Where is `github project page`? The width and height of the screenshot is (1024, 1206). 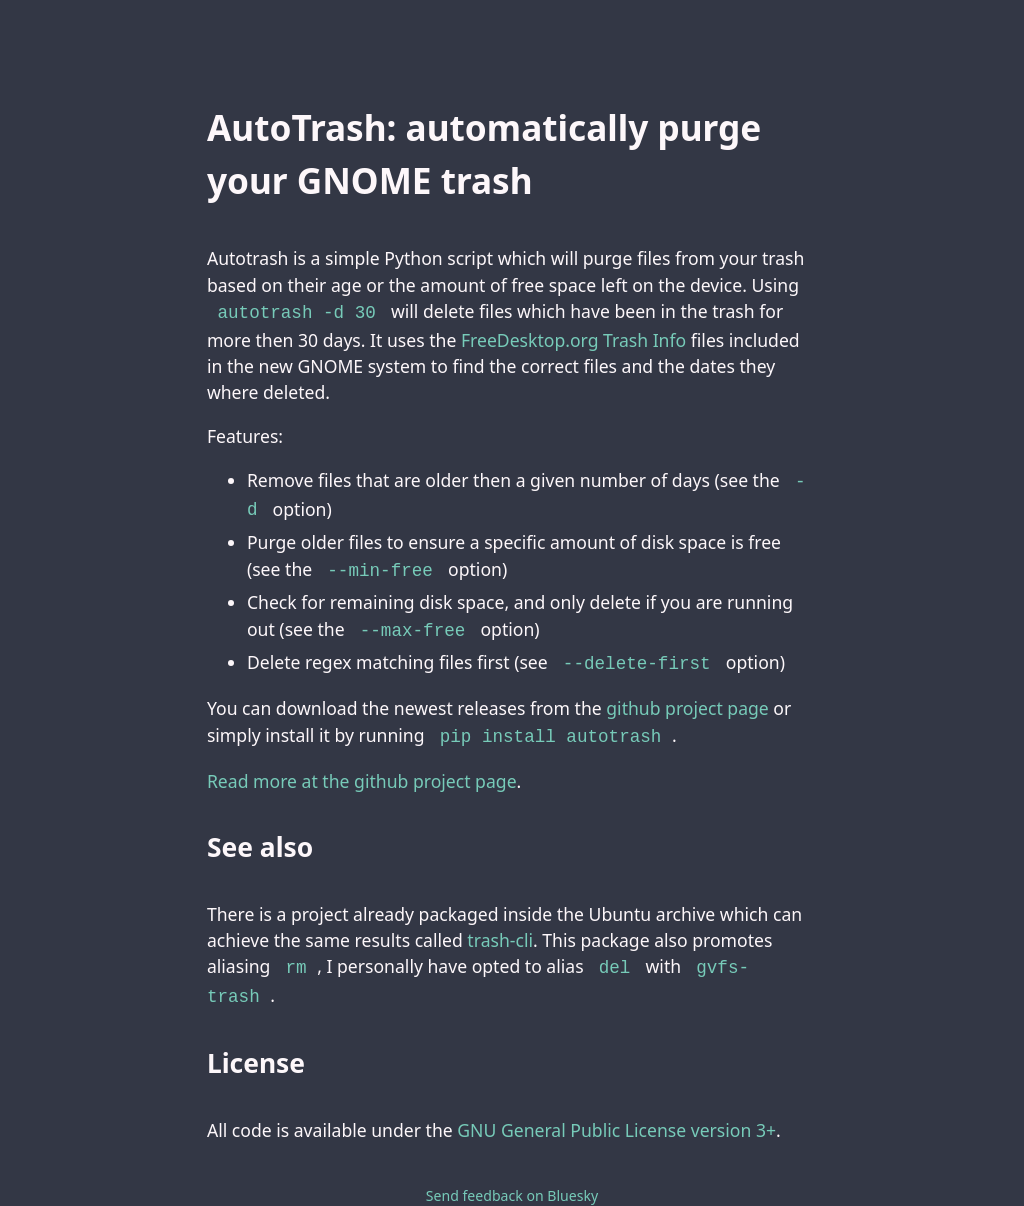 github project page is located at coordinates (687, 696).